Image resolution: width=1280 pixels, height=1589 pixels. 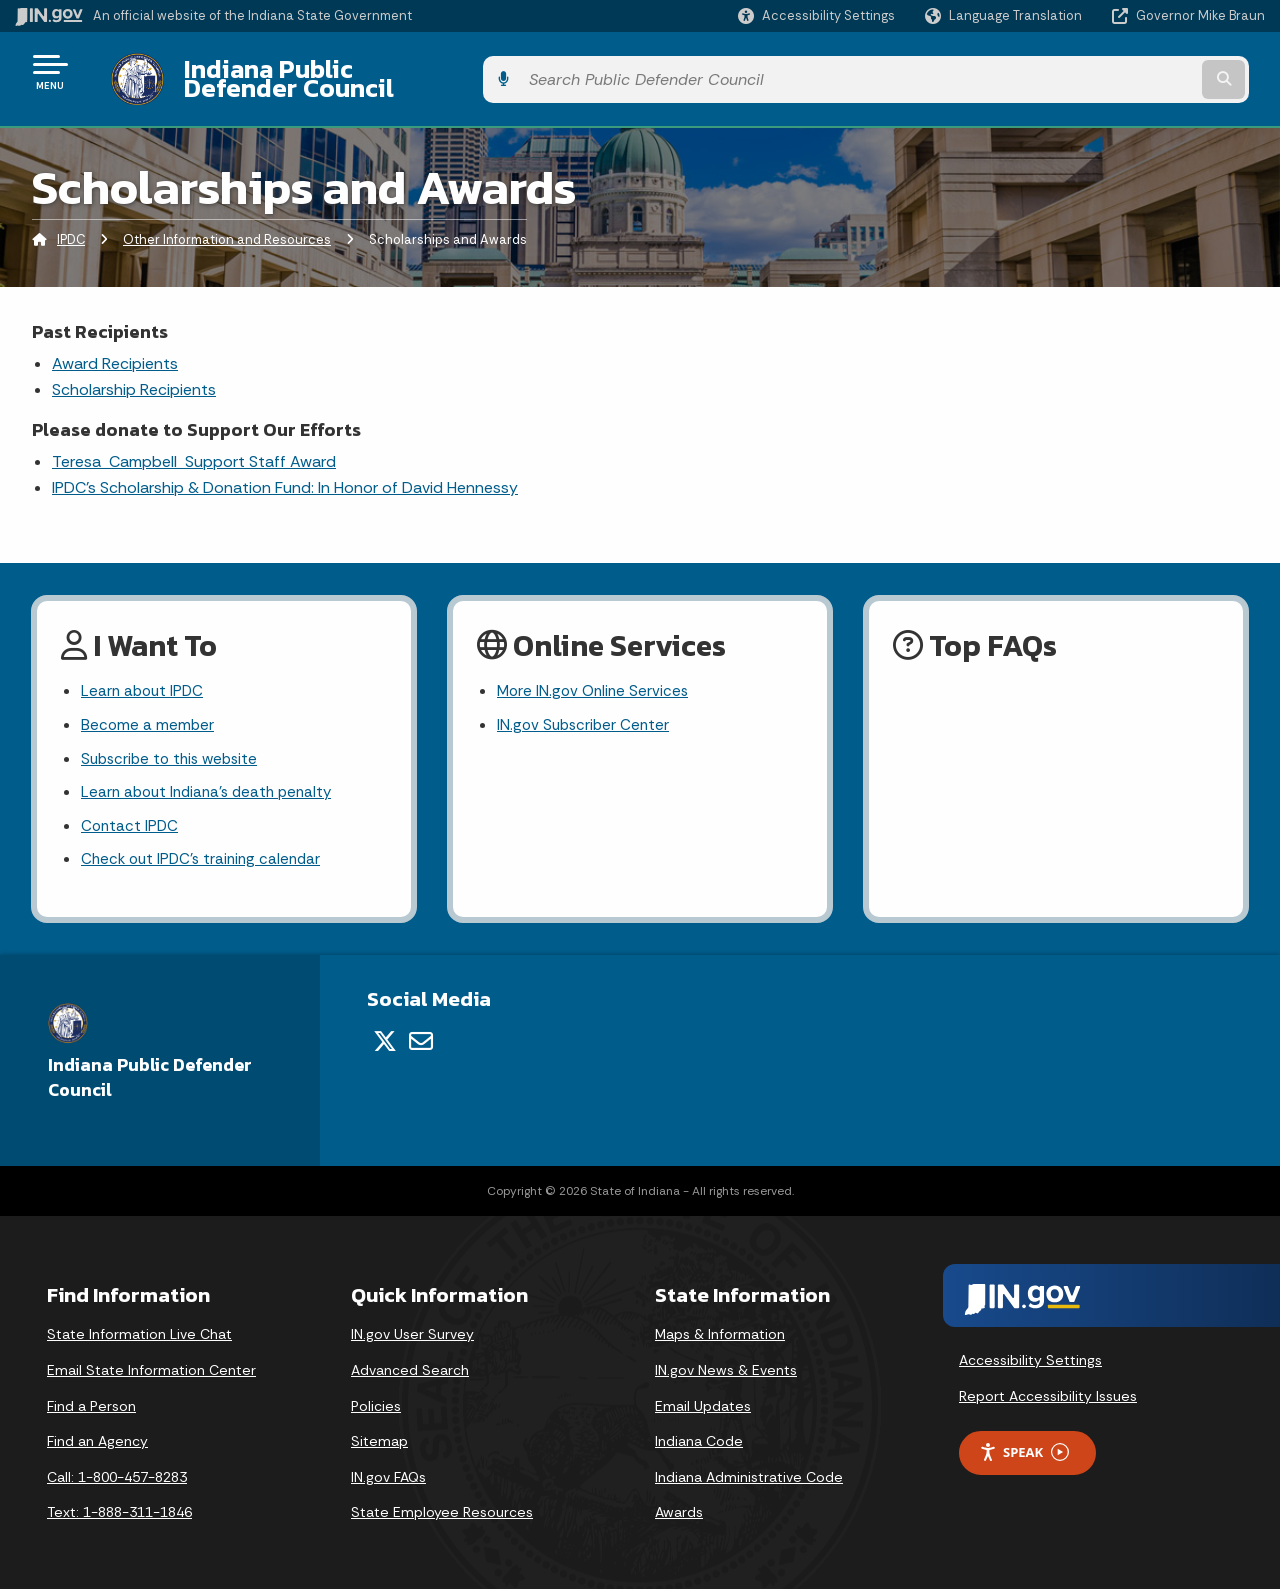 I want to click on State Employee Resources, so click(x=442, y=1506).